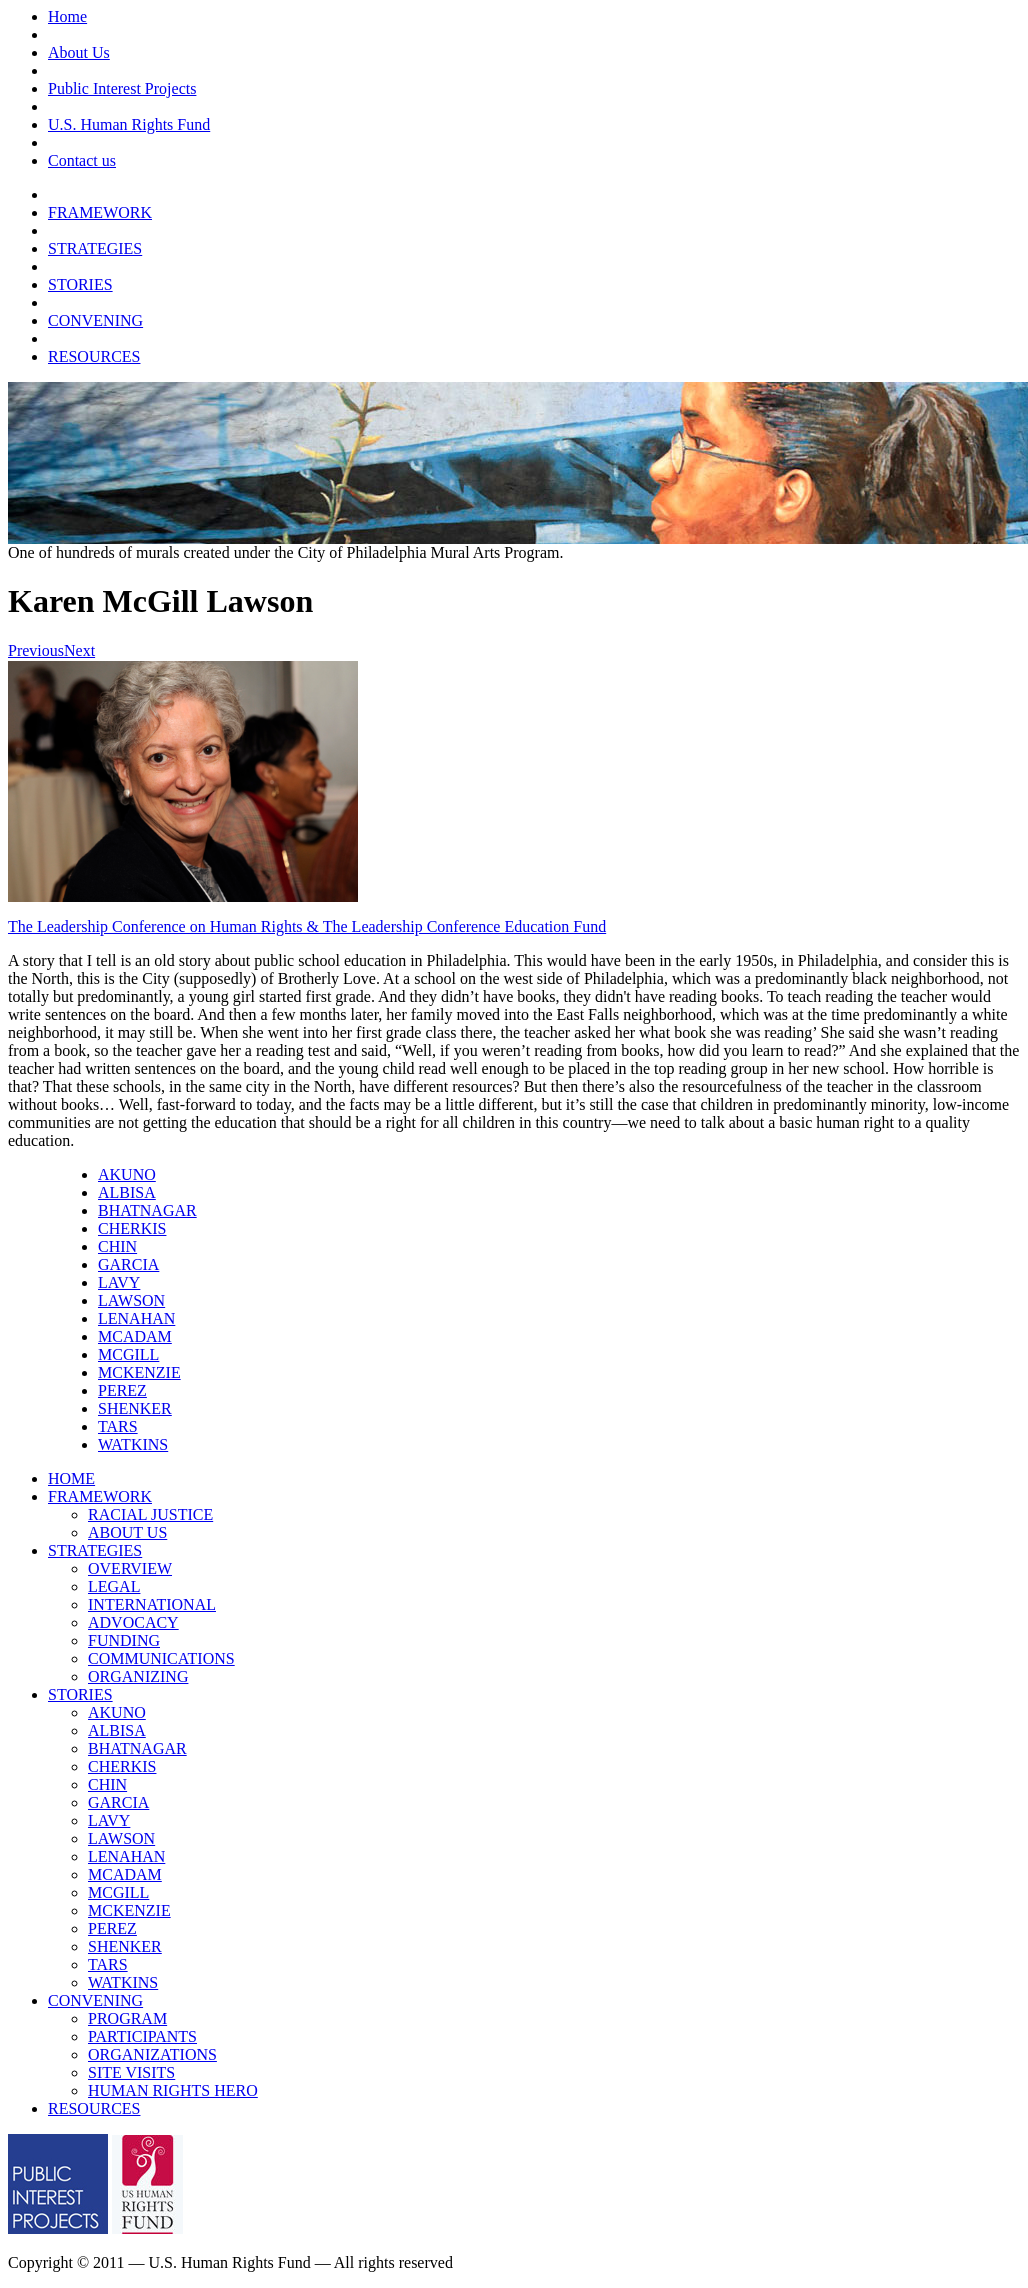  I want to click on STRATEGIES, so click(95, 248).